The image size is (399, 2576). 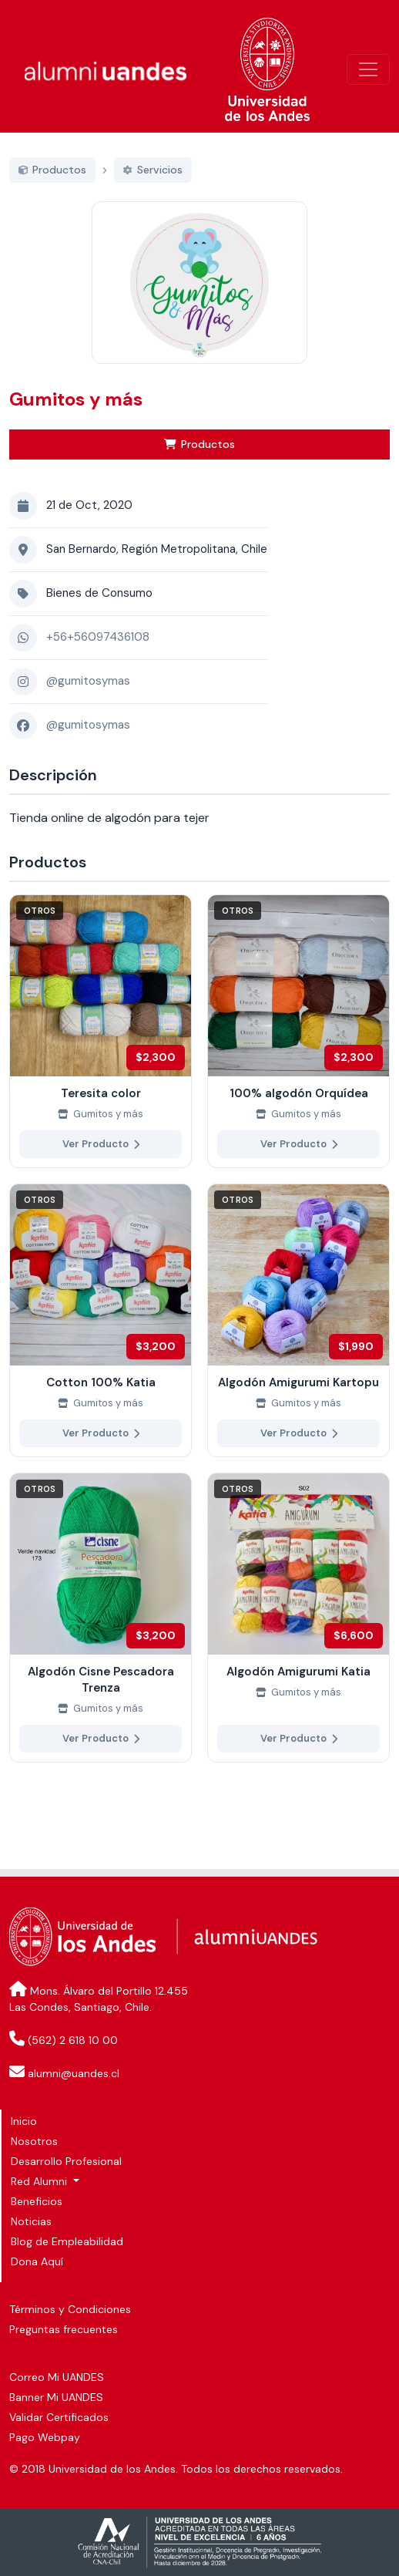 What do you see at coordinates (298, 1048) in the screenshot?
I see `[Ver más de 100% algodón Orquídea]` at bounding box center [298, 1048].